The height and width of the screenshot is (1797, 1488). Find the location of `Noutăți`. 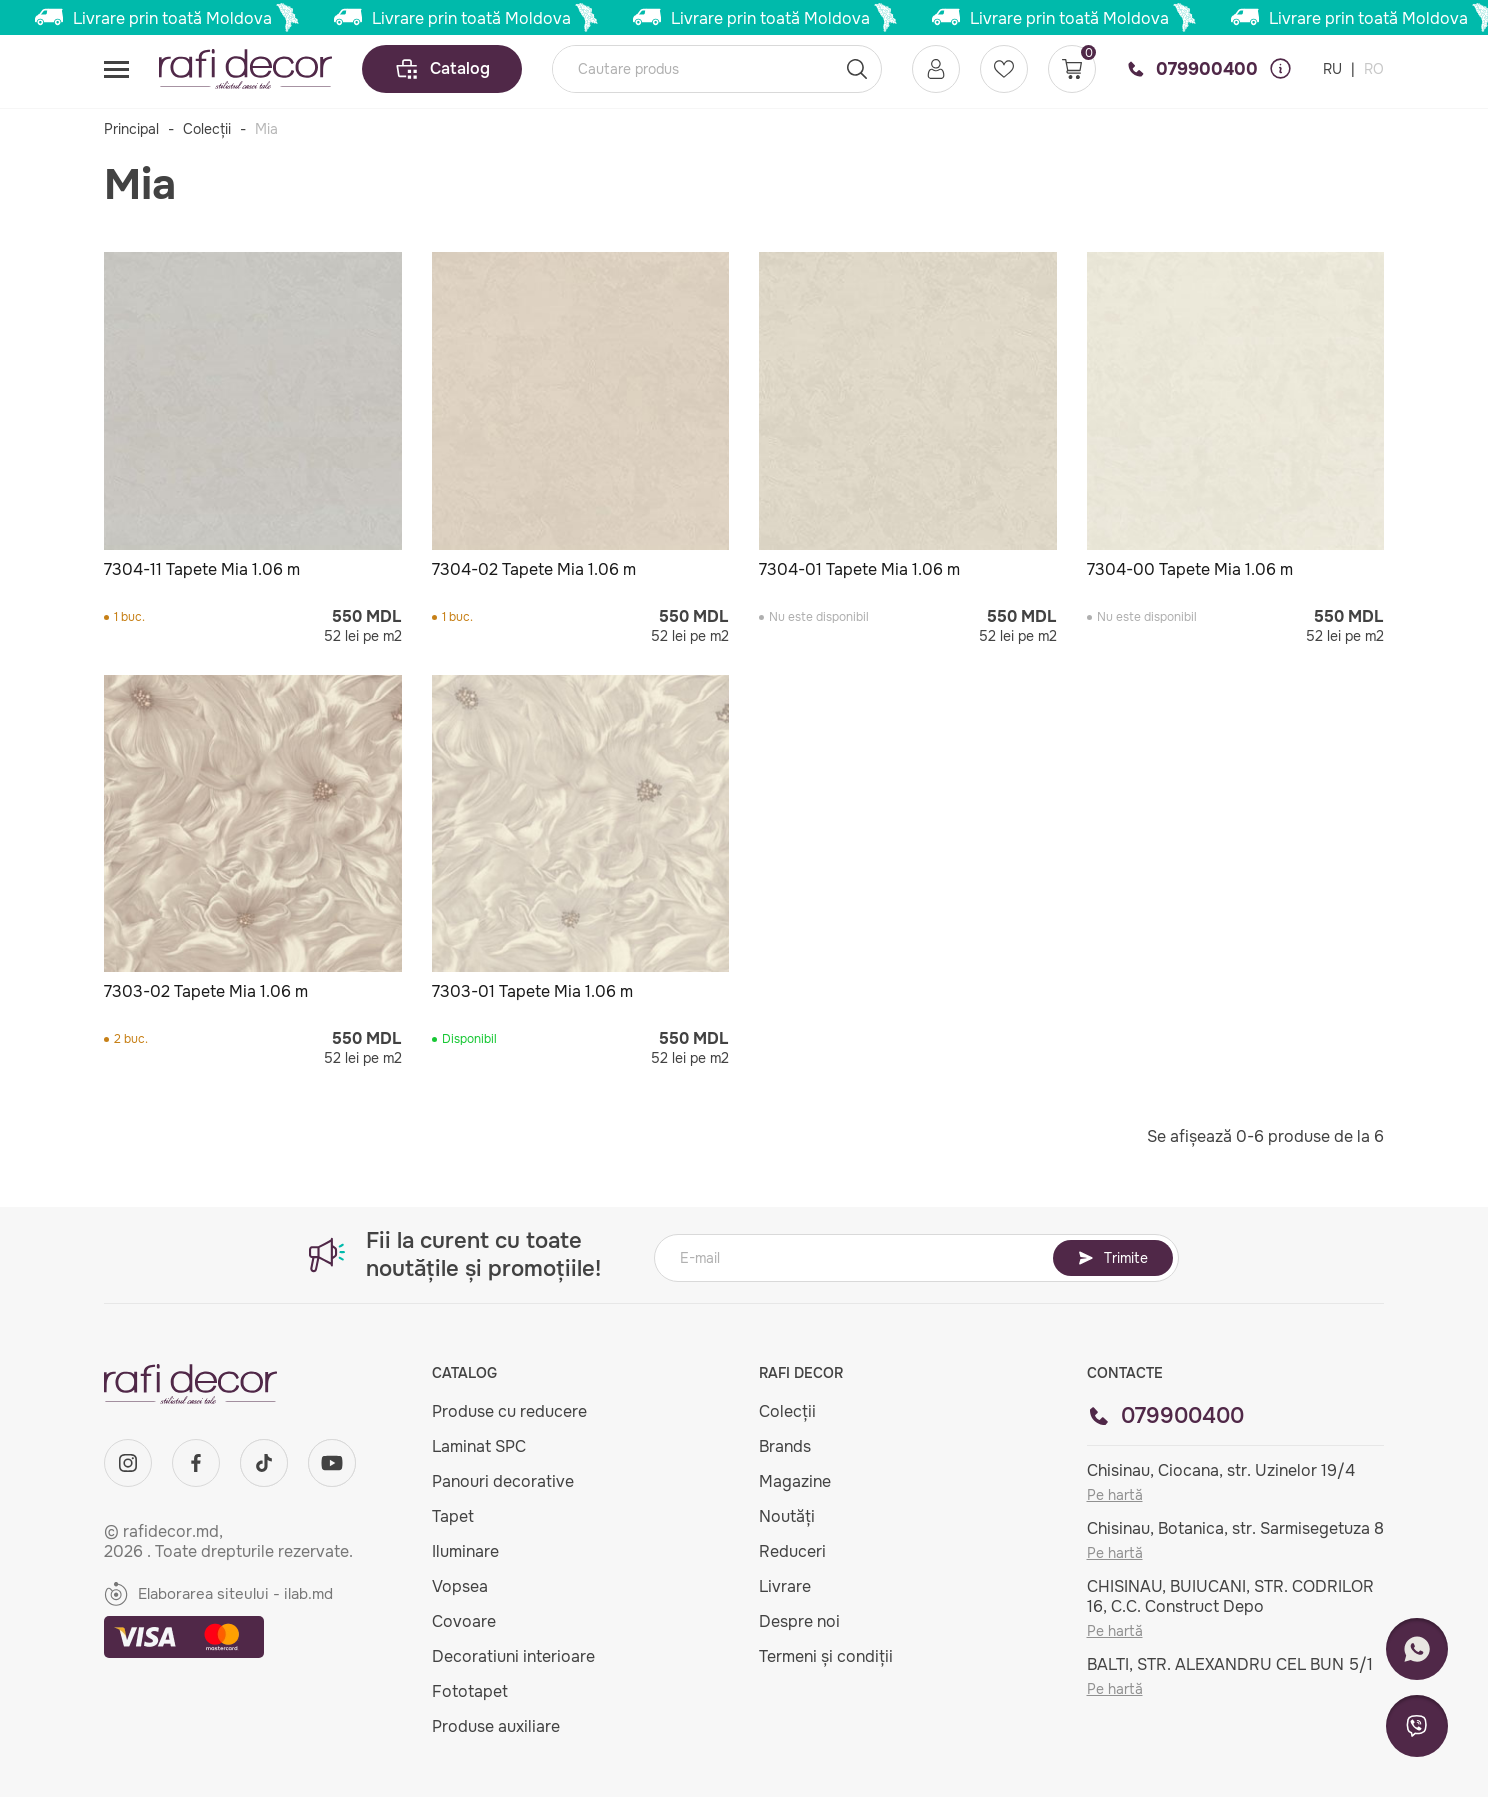

Noutăți is located at coordinates (787, 1516).